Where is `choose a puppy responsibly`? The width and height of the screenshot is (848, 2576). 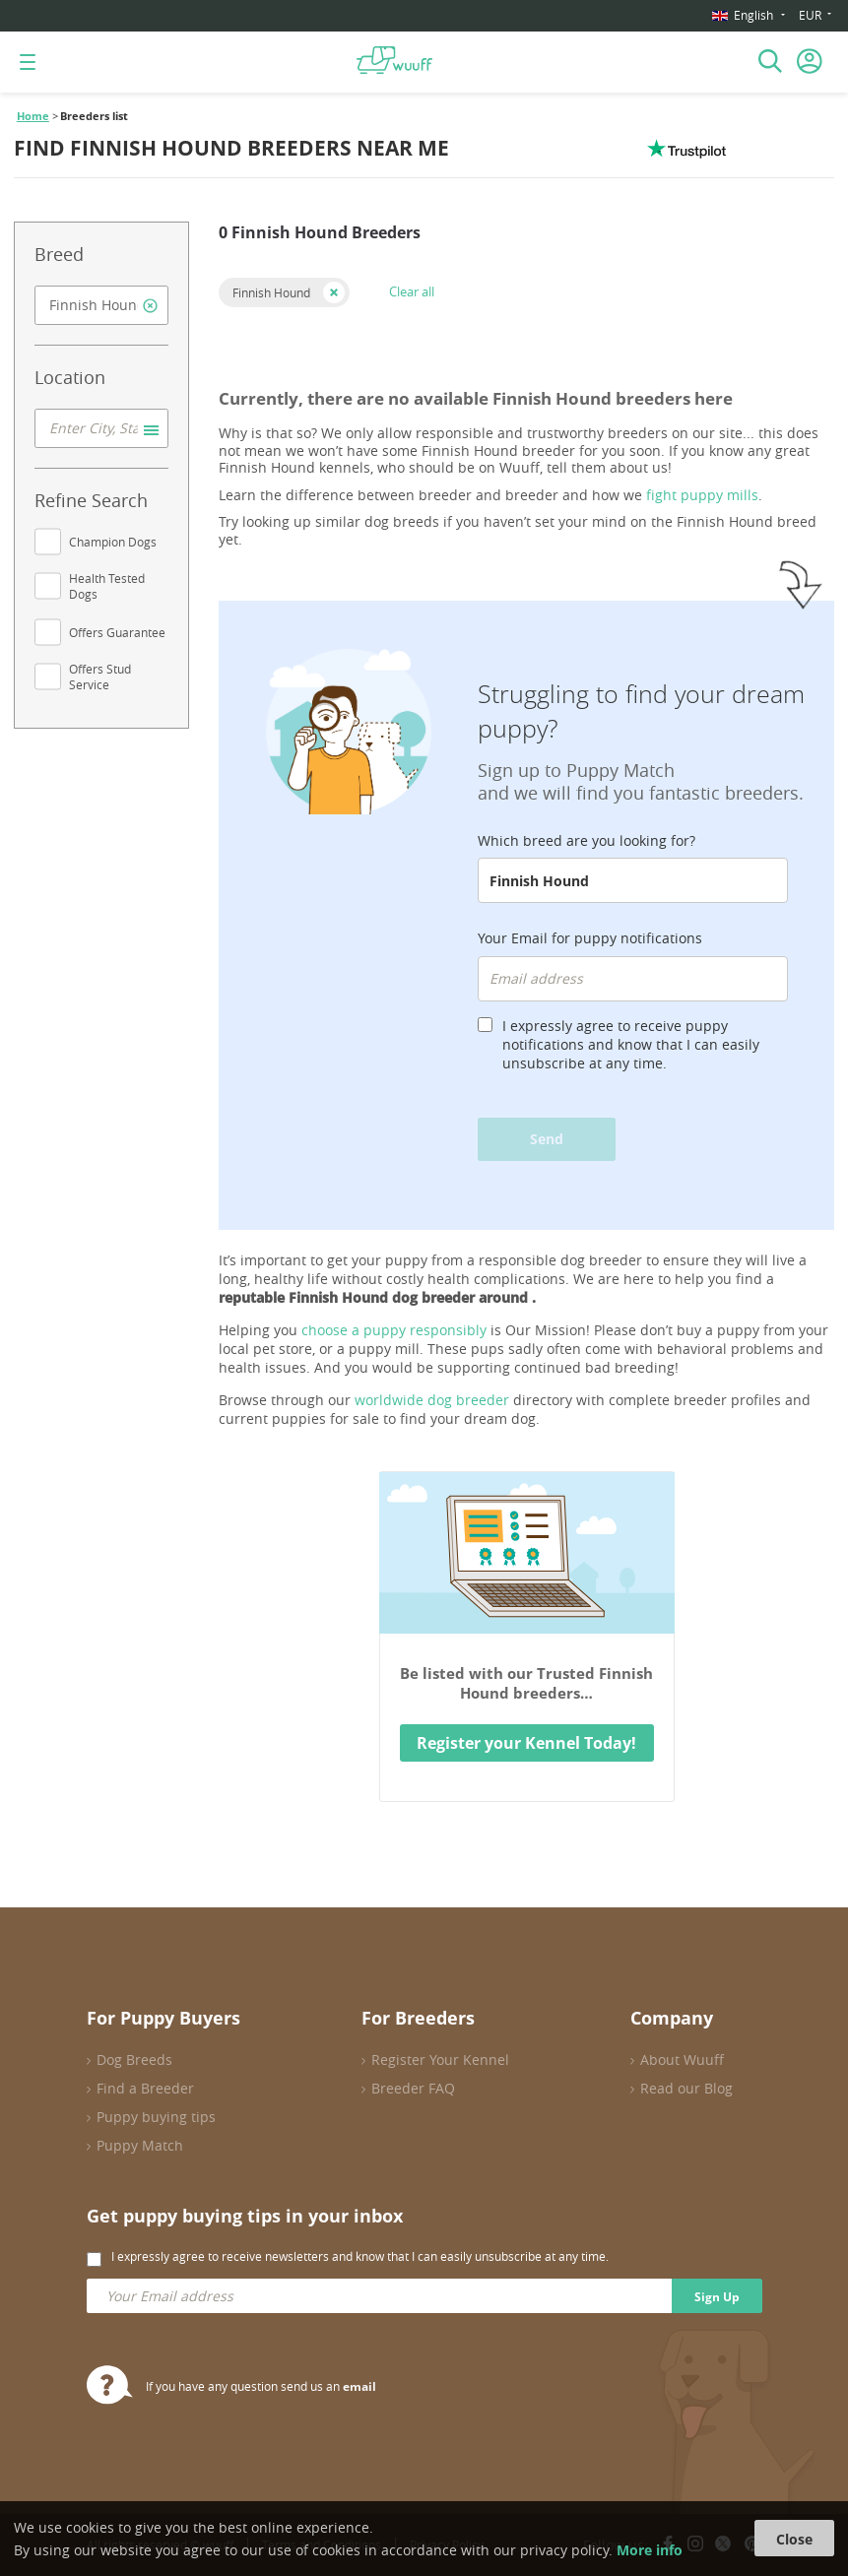
choose a puppy responsibly is located at coordinates (394, 1329).